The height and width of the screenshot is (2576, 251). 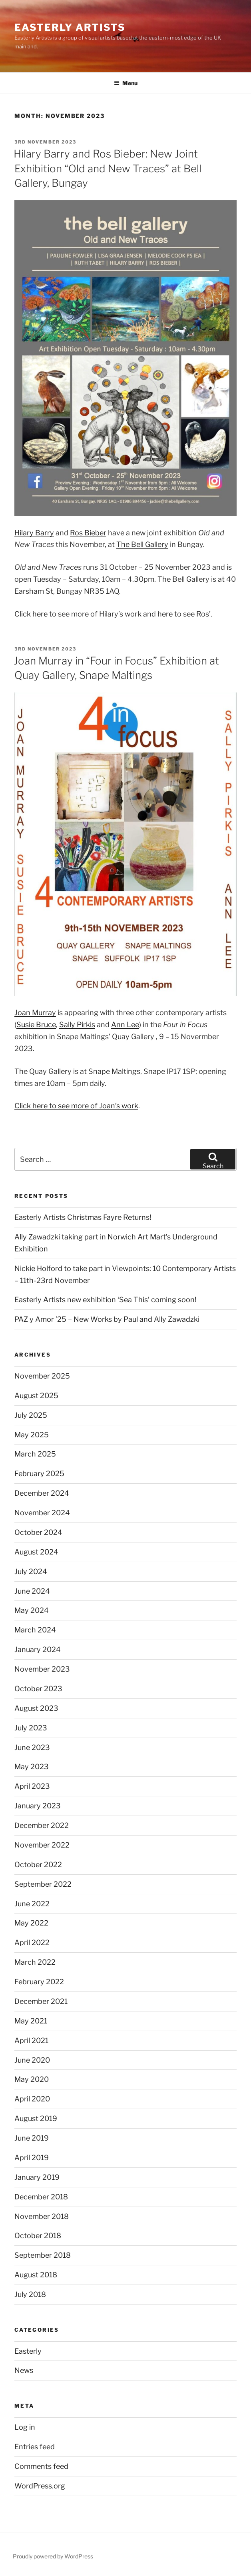 I want to click on Ann Lee, so click(x=125, y=1024).